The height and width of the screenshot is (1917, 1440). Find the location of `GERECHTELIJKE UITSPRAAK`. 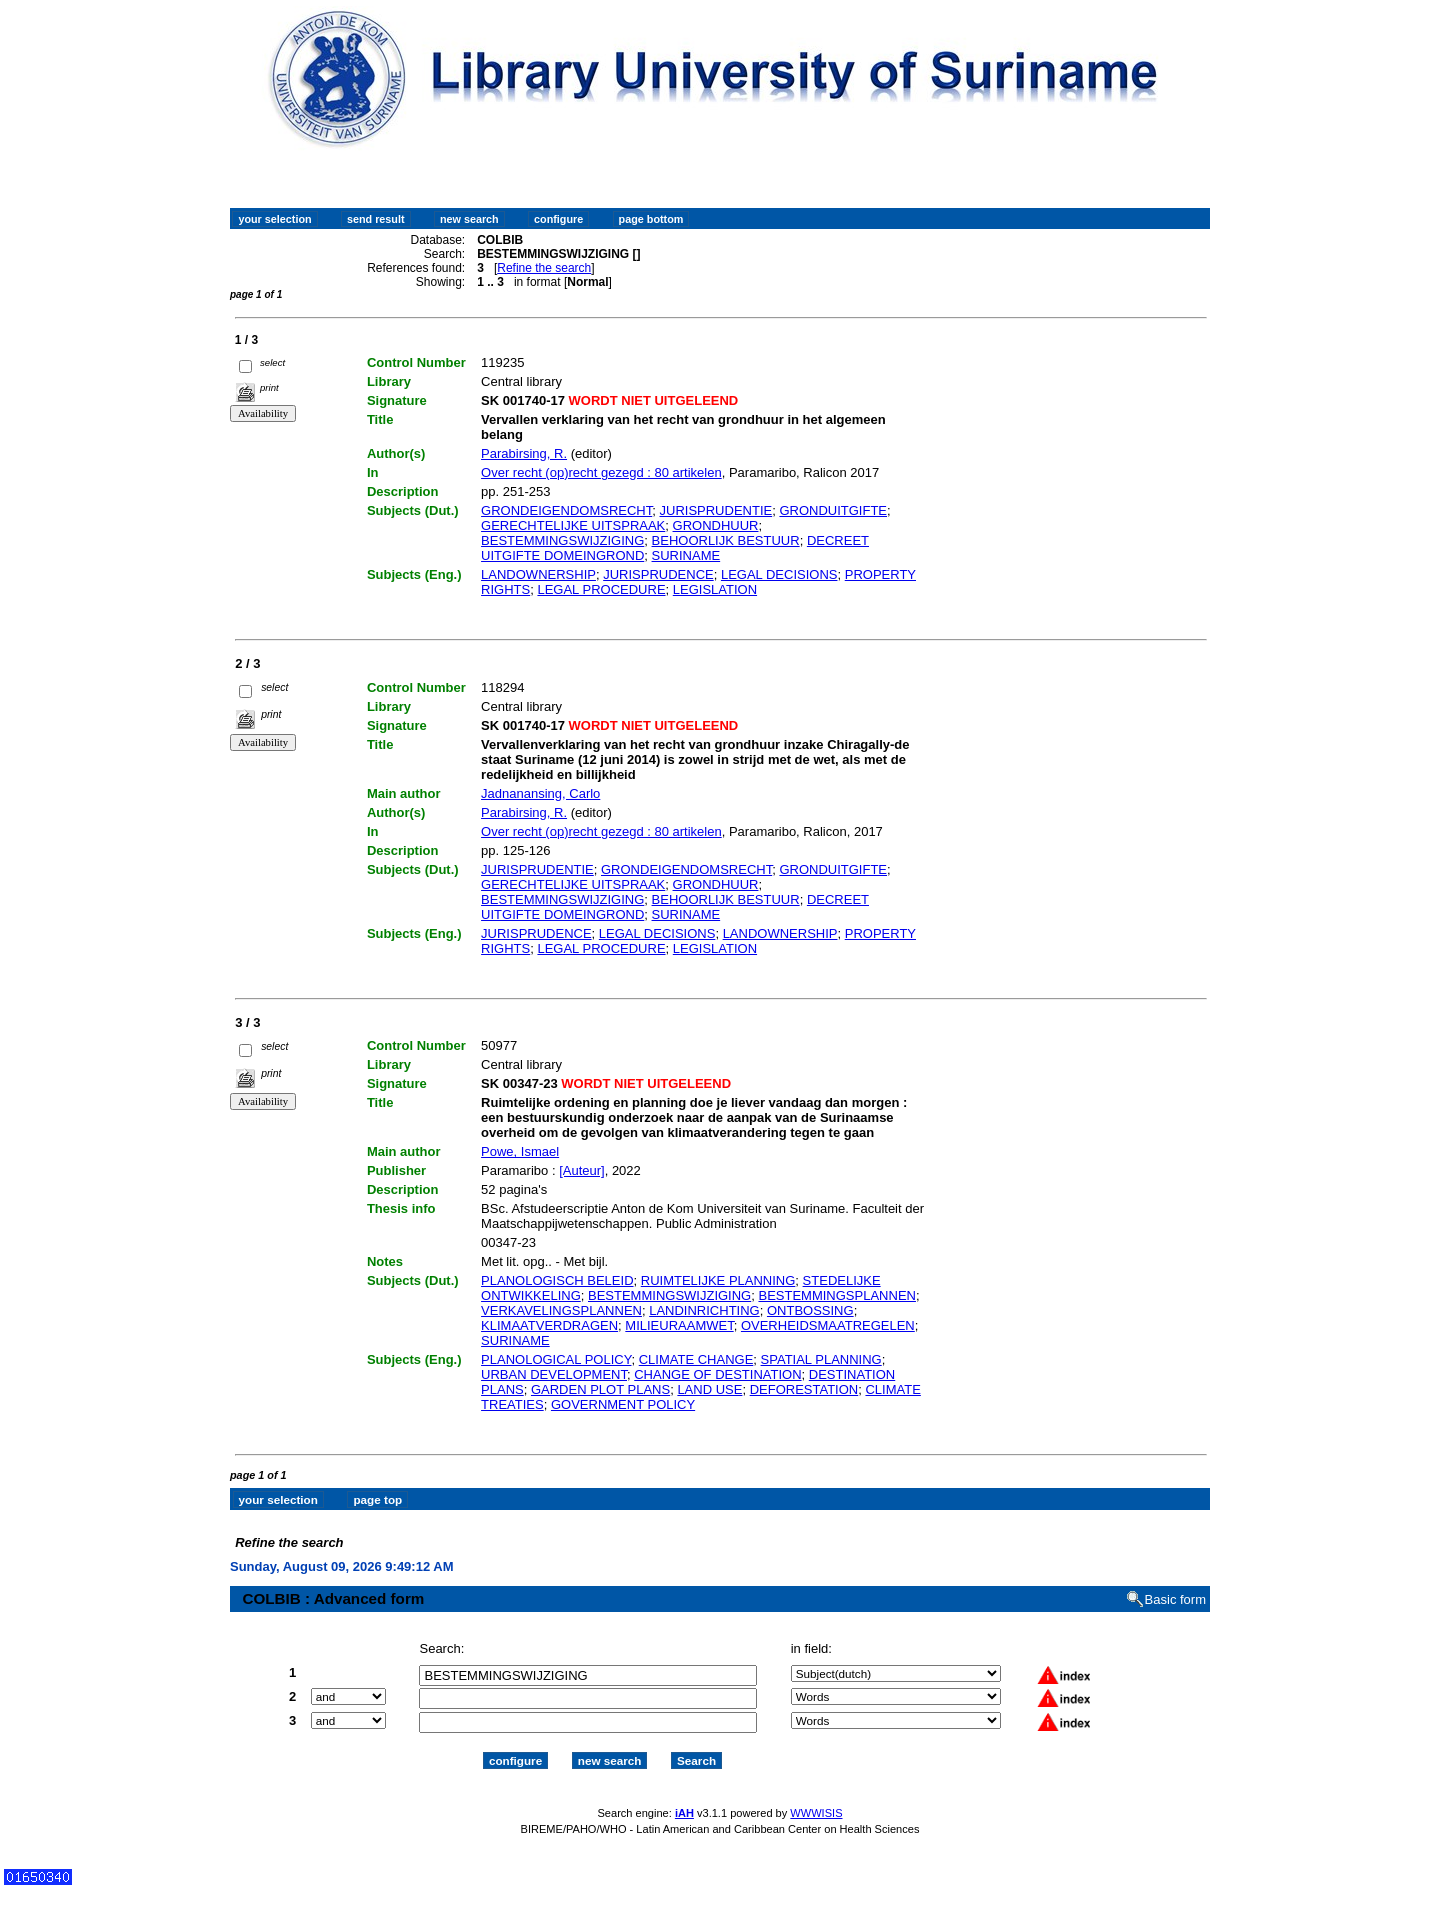

GERECHTELIJKE UITSPRAAK is located at coordinates (573, 525).